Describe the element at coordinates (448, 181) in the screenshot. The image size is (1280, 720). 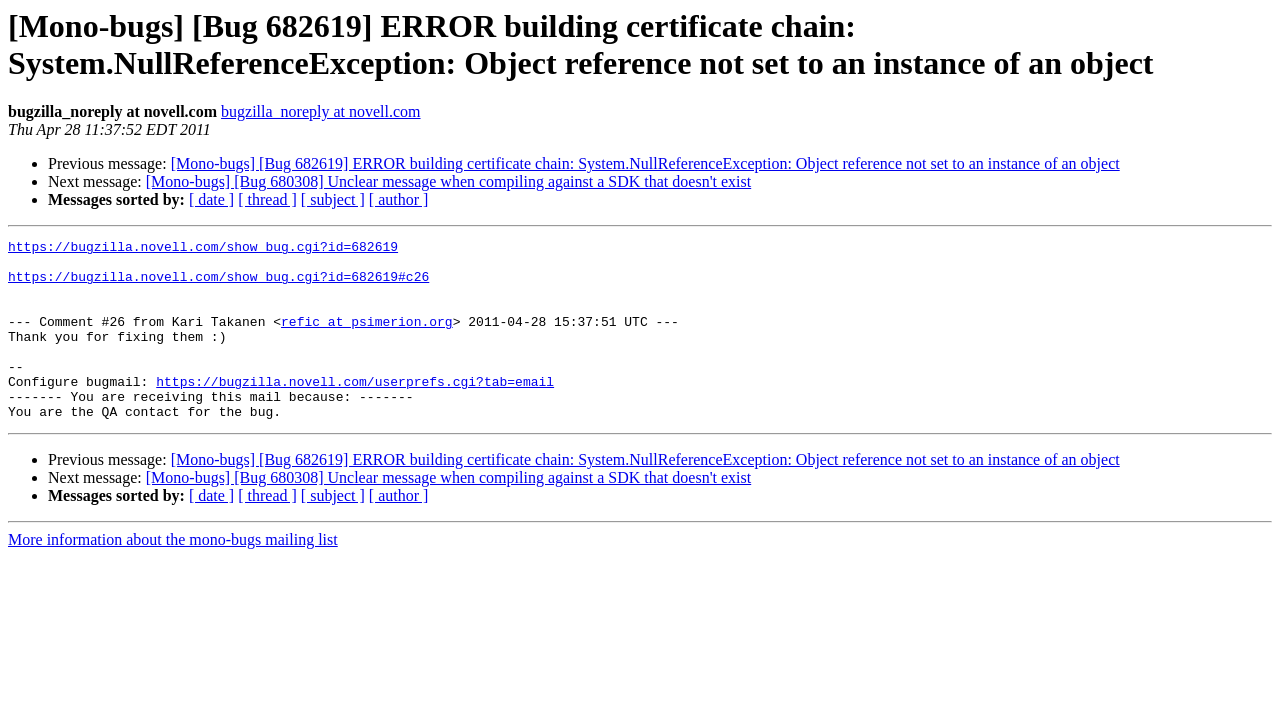
I see `[Mono-bugs] [Bug 680308] Unclear message when compiling against a SDK that doesn't exist` at that location.